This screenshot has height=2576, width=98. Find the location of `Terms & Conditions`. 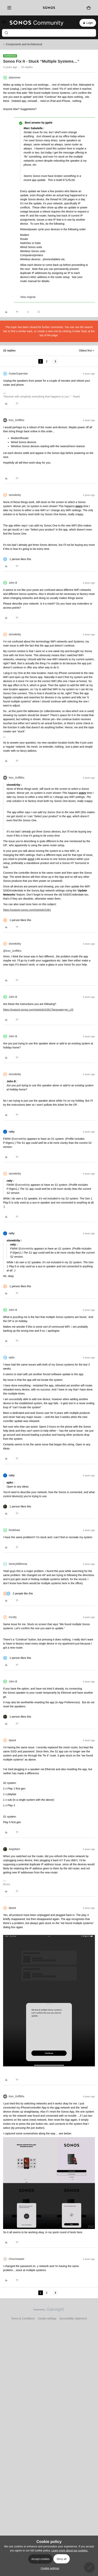

Terms & Conditions is located at coordinates (23, 2318).